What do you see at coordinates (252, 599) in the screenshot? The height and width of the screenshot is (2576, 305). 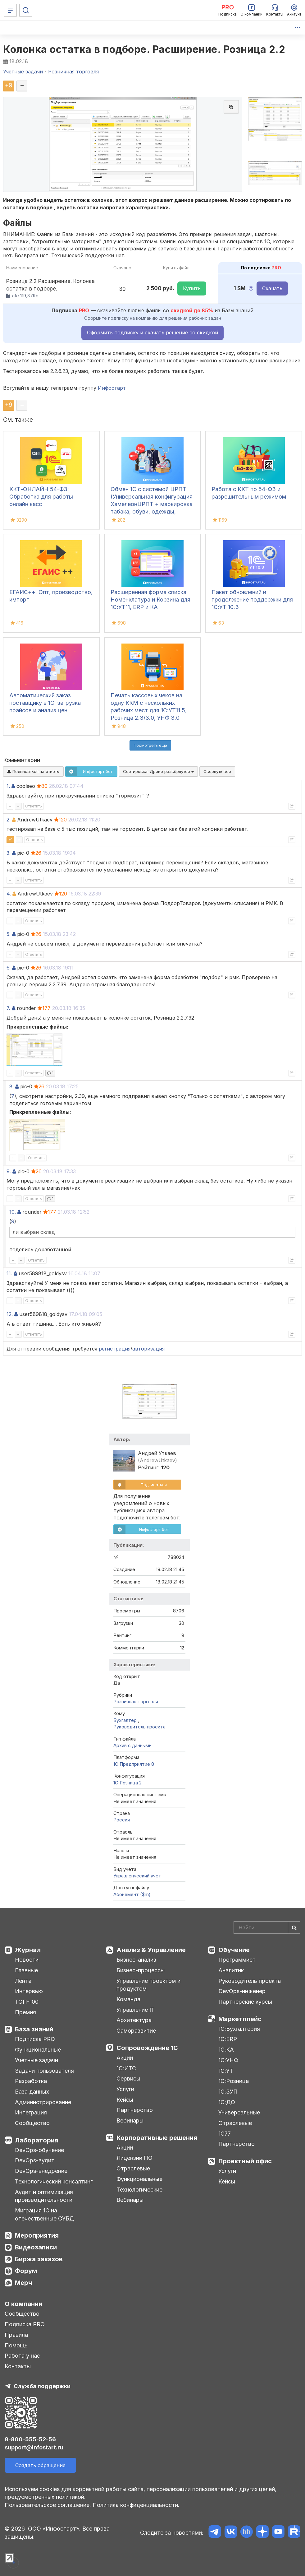 I see `Пакет обновлений и продолжение поддержки для 1С:УТ 10.3` at bounding box center [252, 599].